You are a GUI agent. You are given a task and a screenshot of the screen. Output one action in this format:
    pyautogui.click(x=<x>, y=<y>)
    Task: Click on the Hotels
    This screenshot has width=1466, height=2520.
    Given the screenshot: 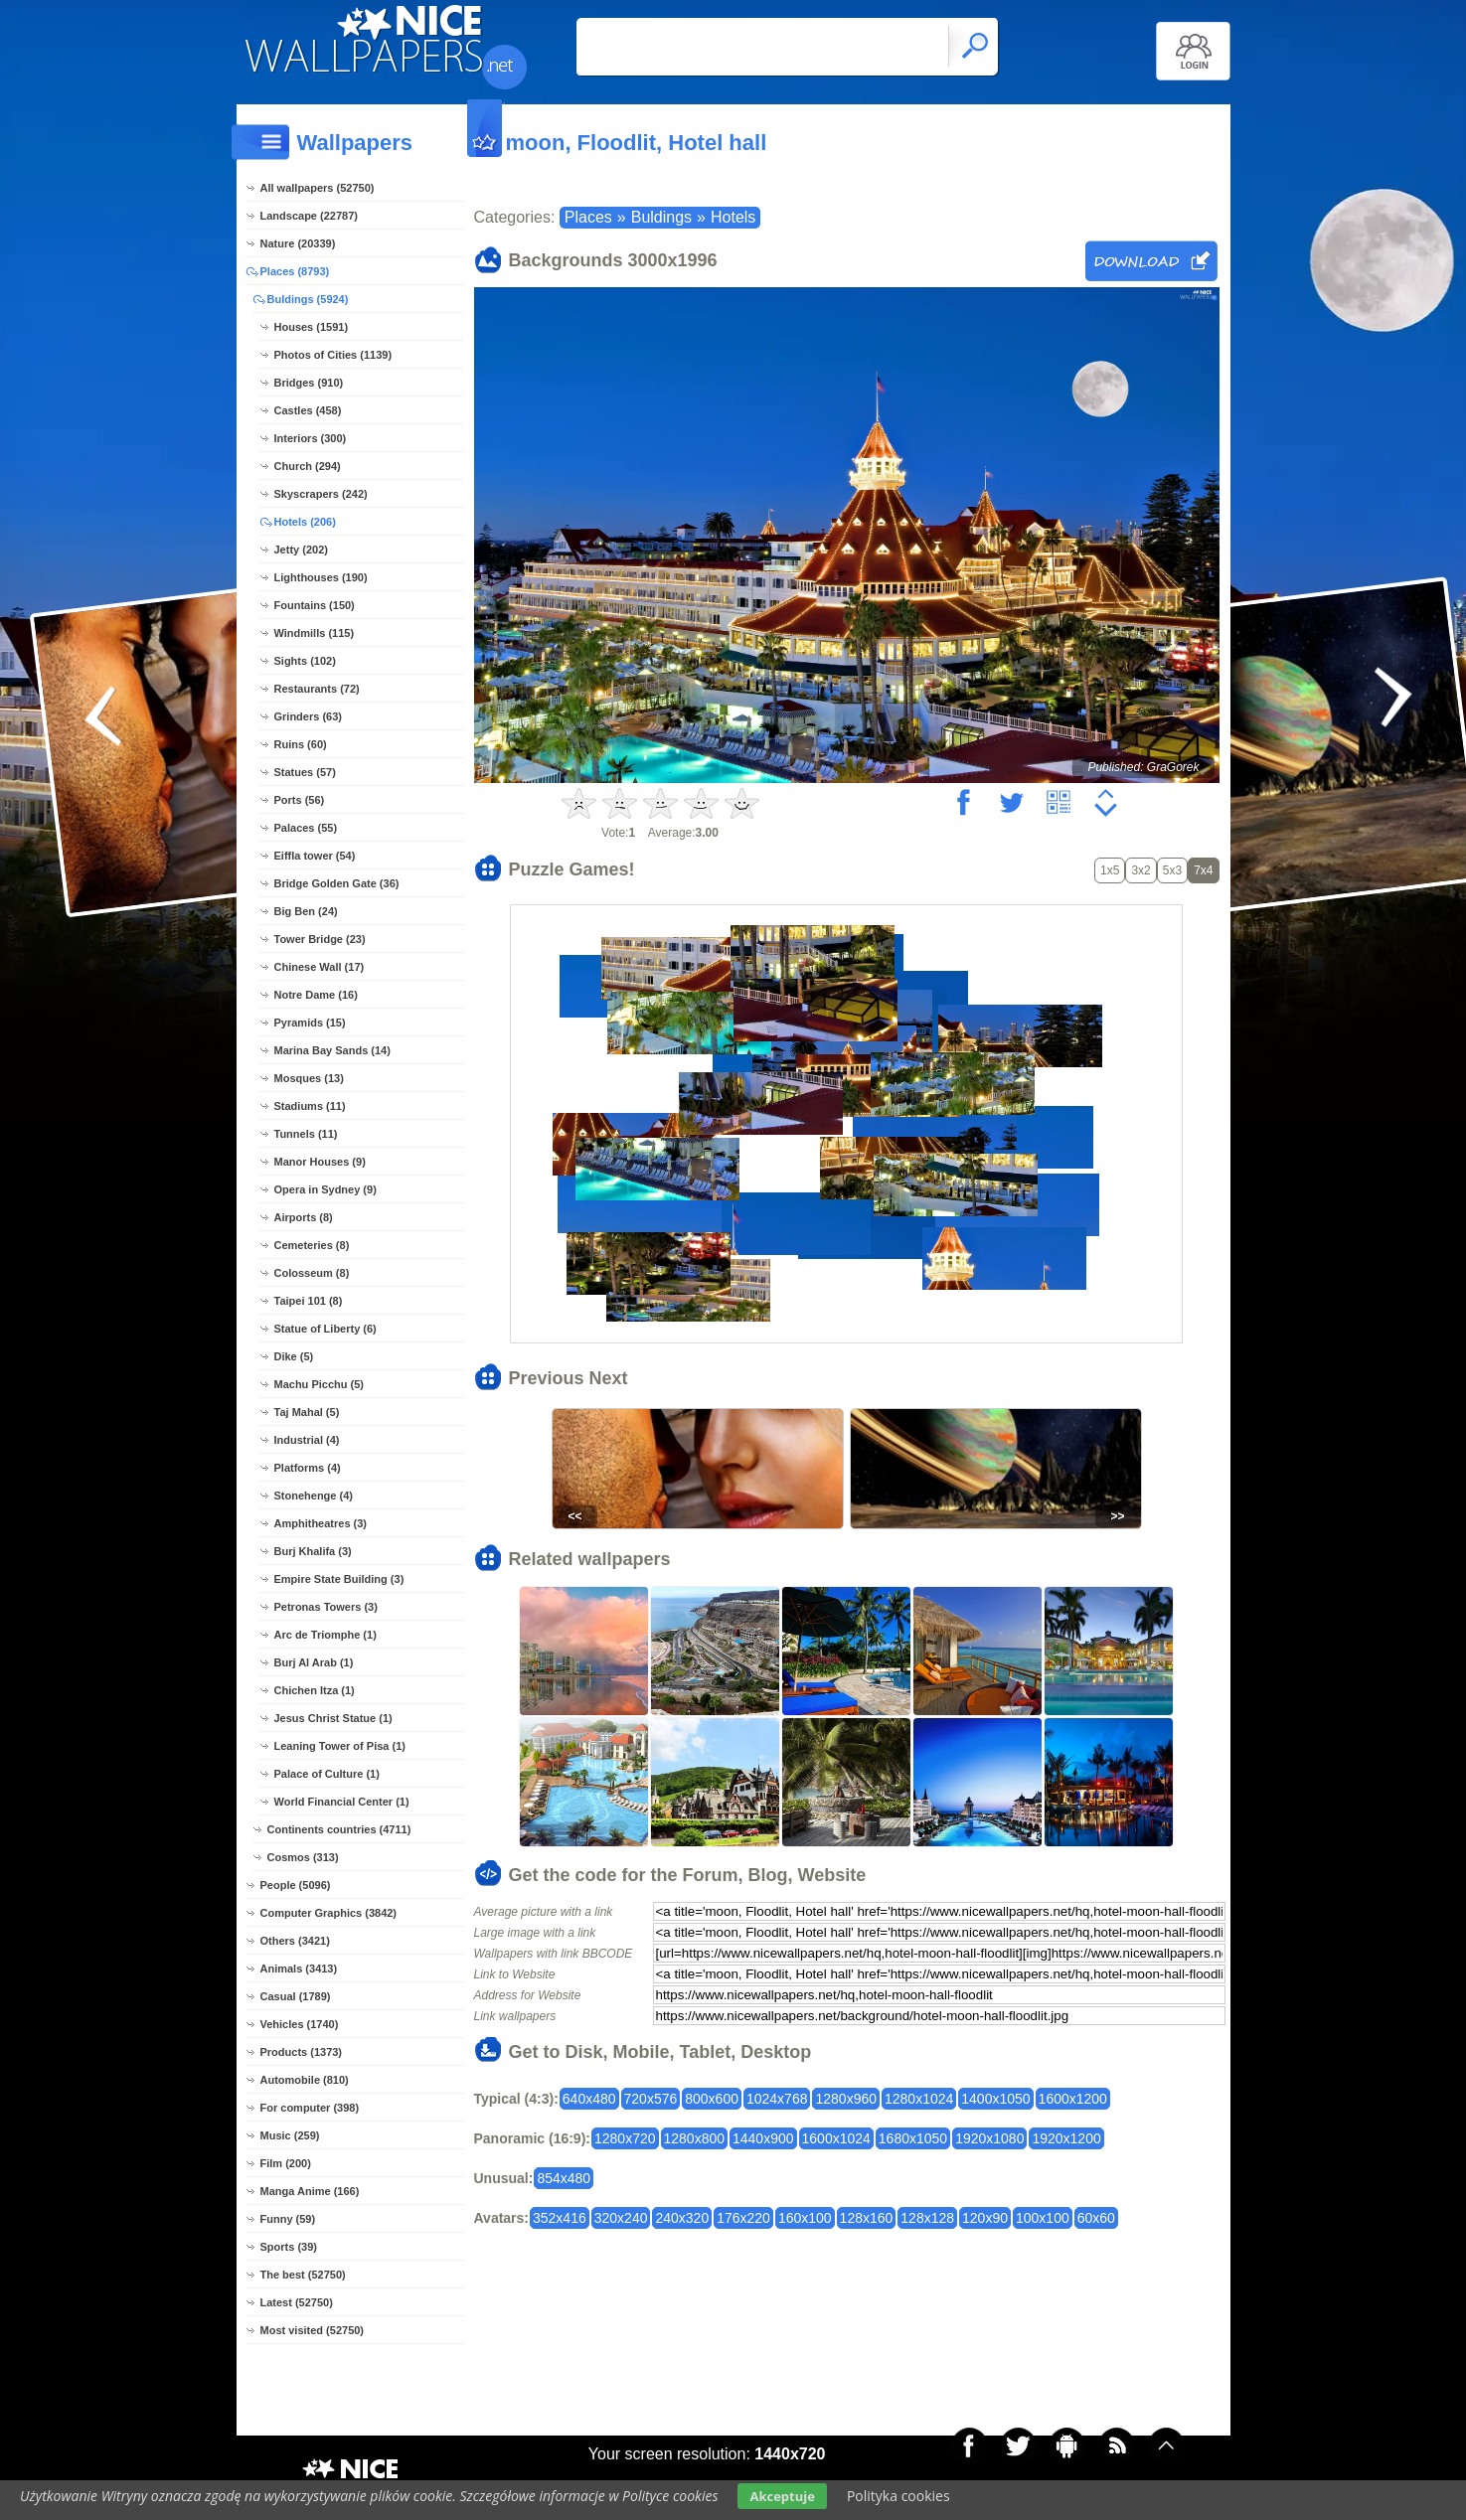 What is the action you would take?
    pyautogui.click(x=733, y=217)
    